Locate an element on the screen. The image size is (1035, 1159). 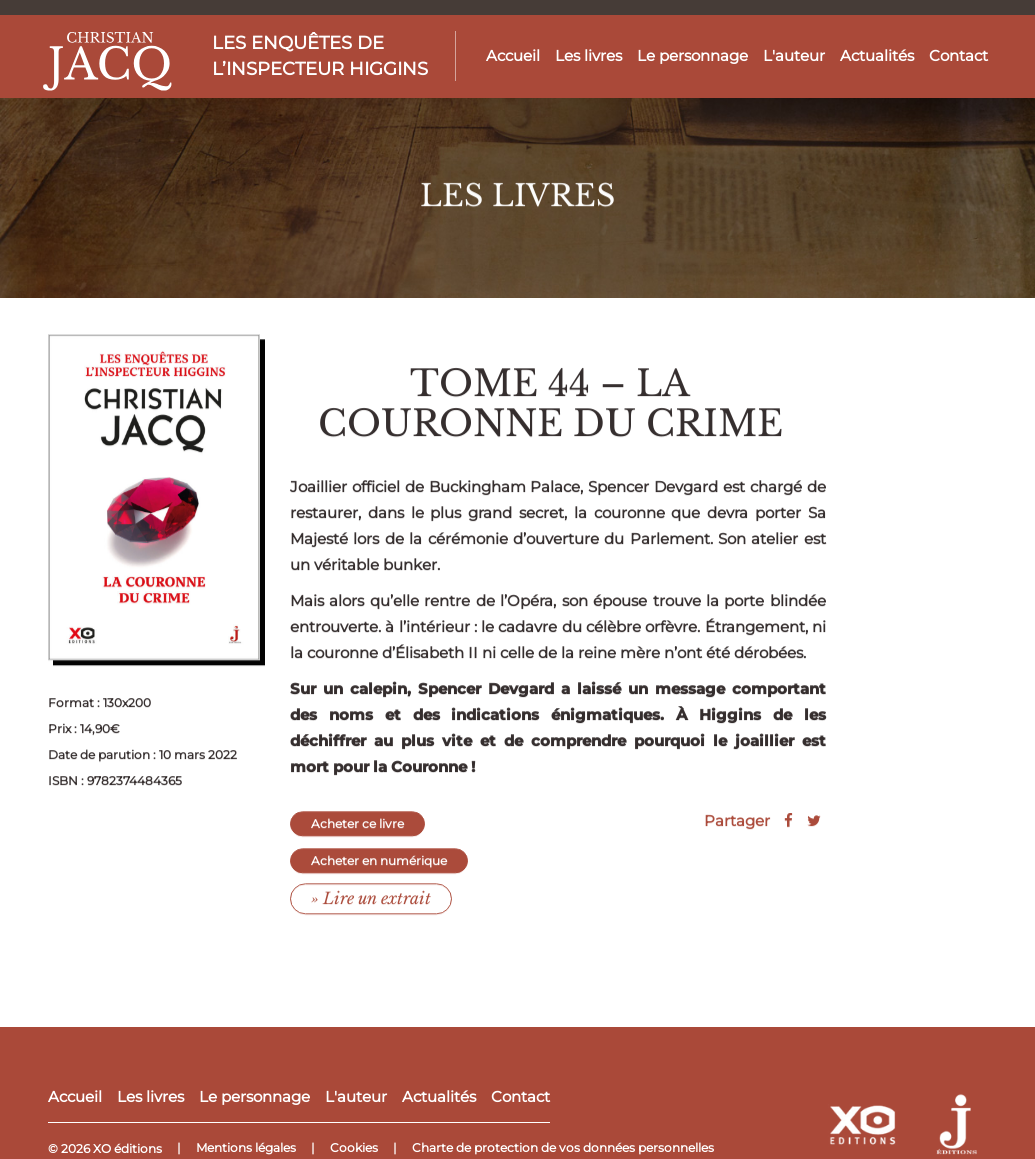
Le personnage is located at coordinates (692, 55).